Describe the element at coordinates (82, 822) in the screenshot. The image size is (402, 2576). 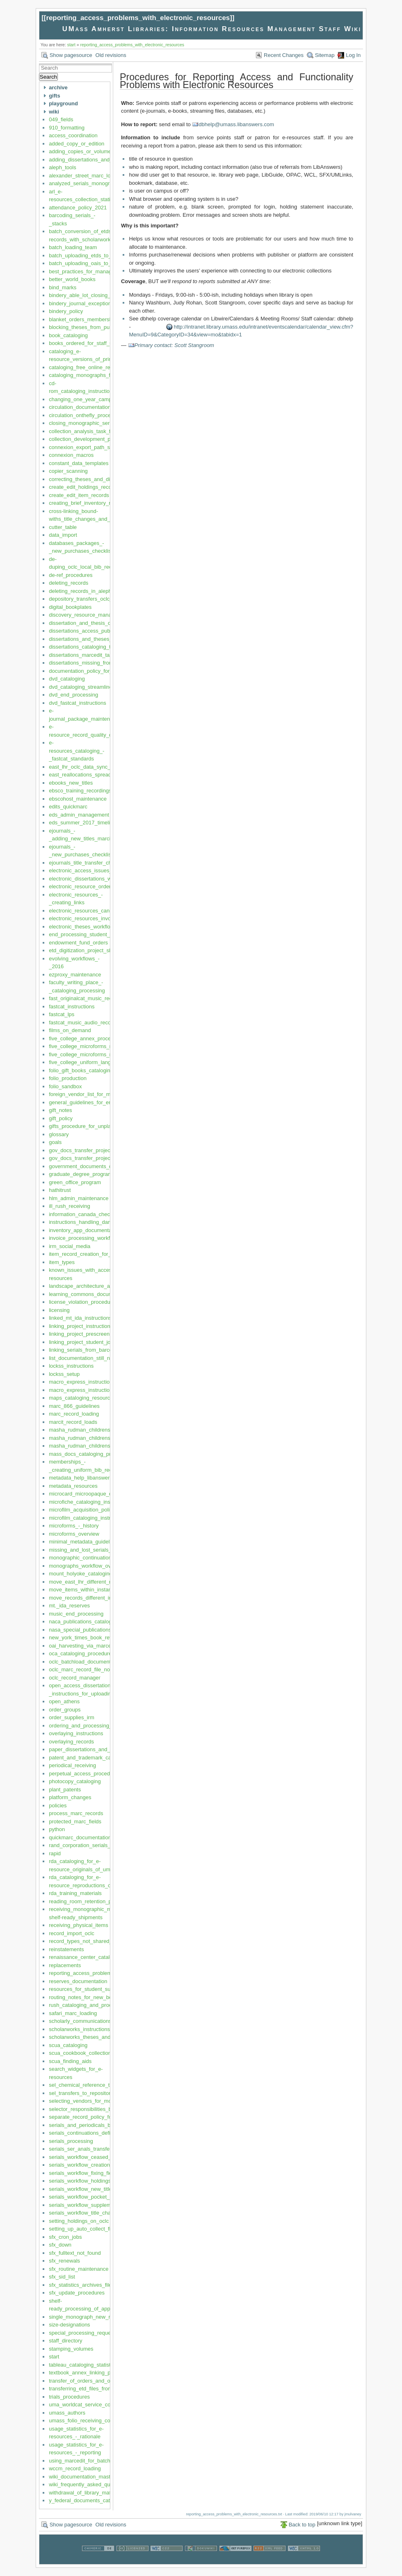
I see `eds_summer_2017_timeline` at that location.